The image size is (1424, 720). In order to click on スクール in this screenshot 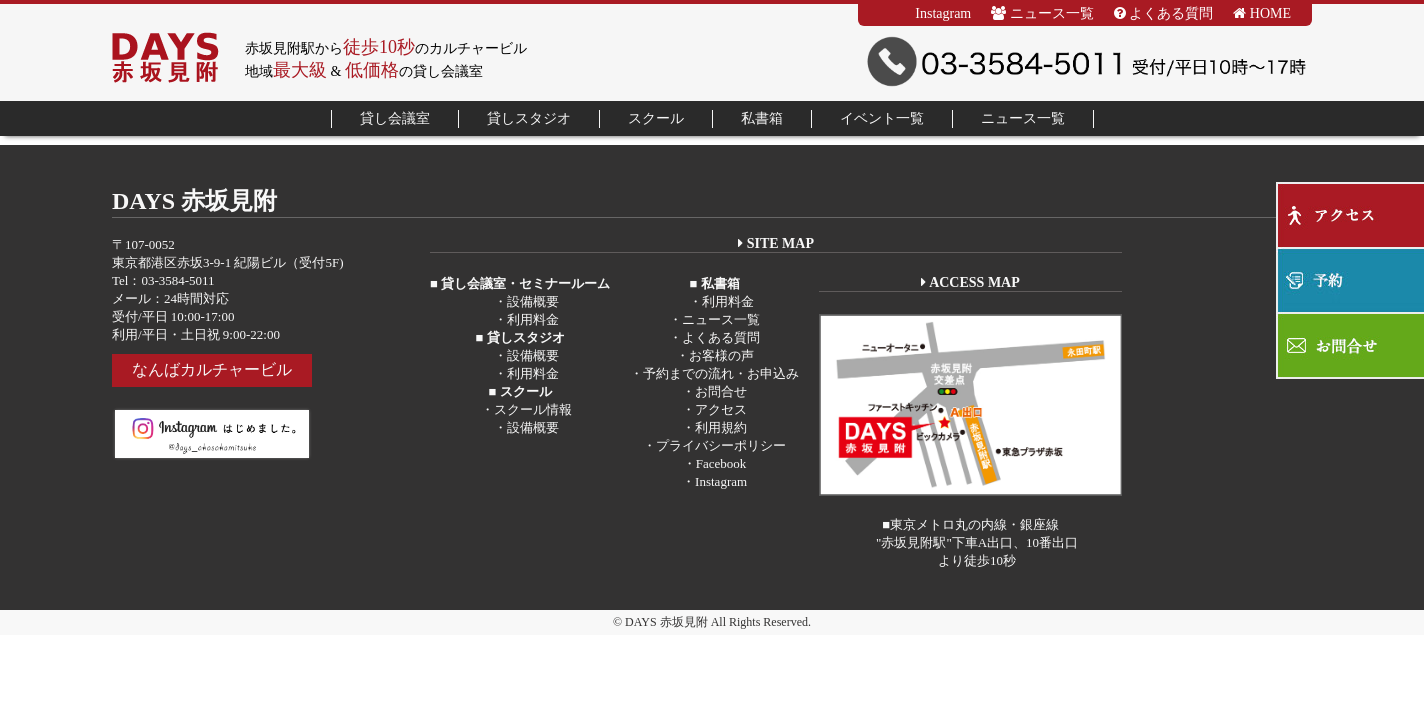, I will do `click(656, 118)`.